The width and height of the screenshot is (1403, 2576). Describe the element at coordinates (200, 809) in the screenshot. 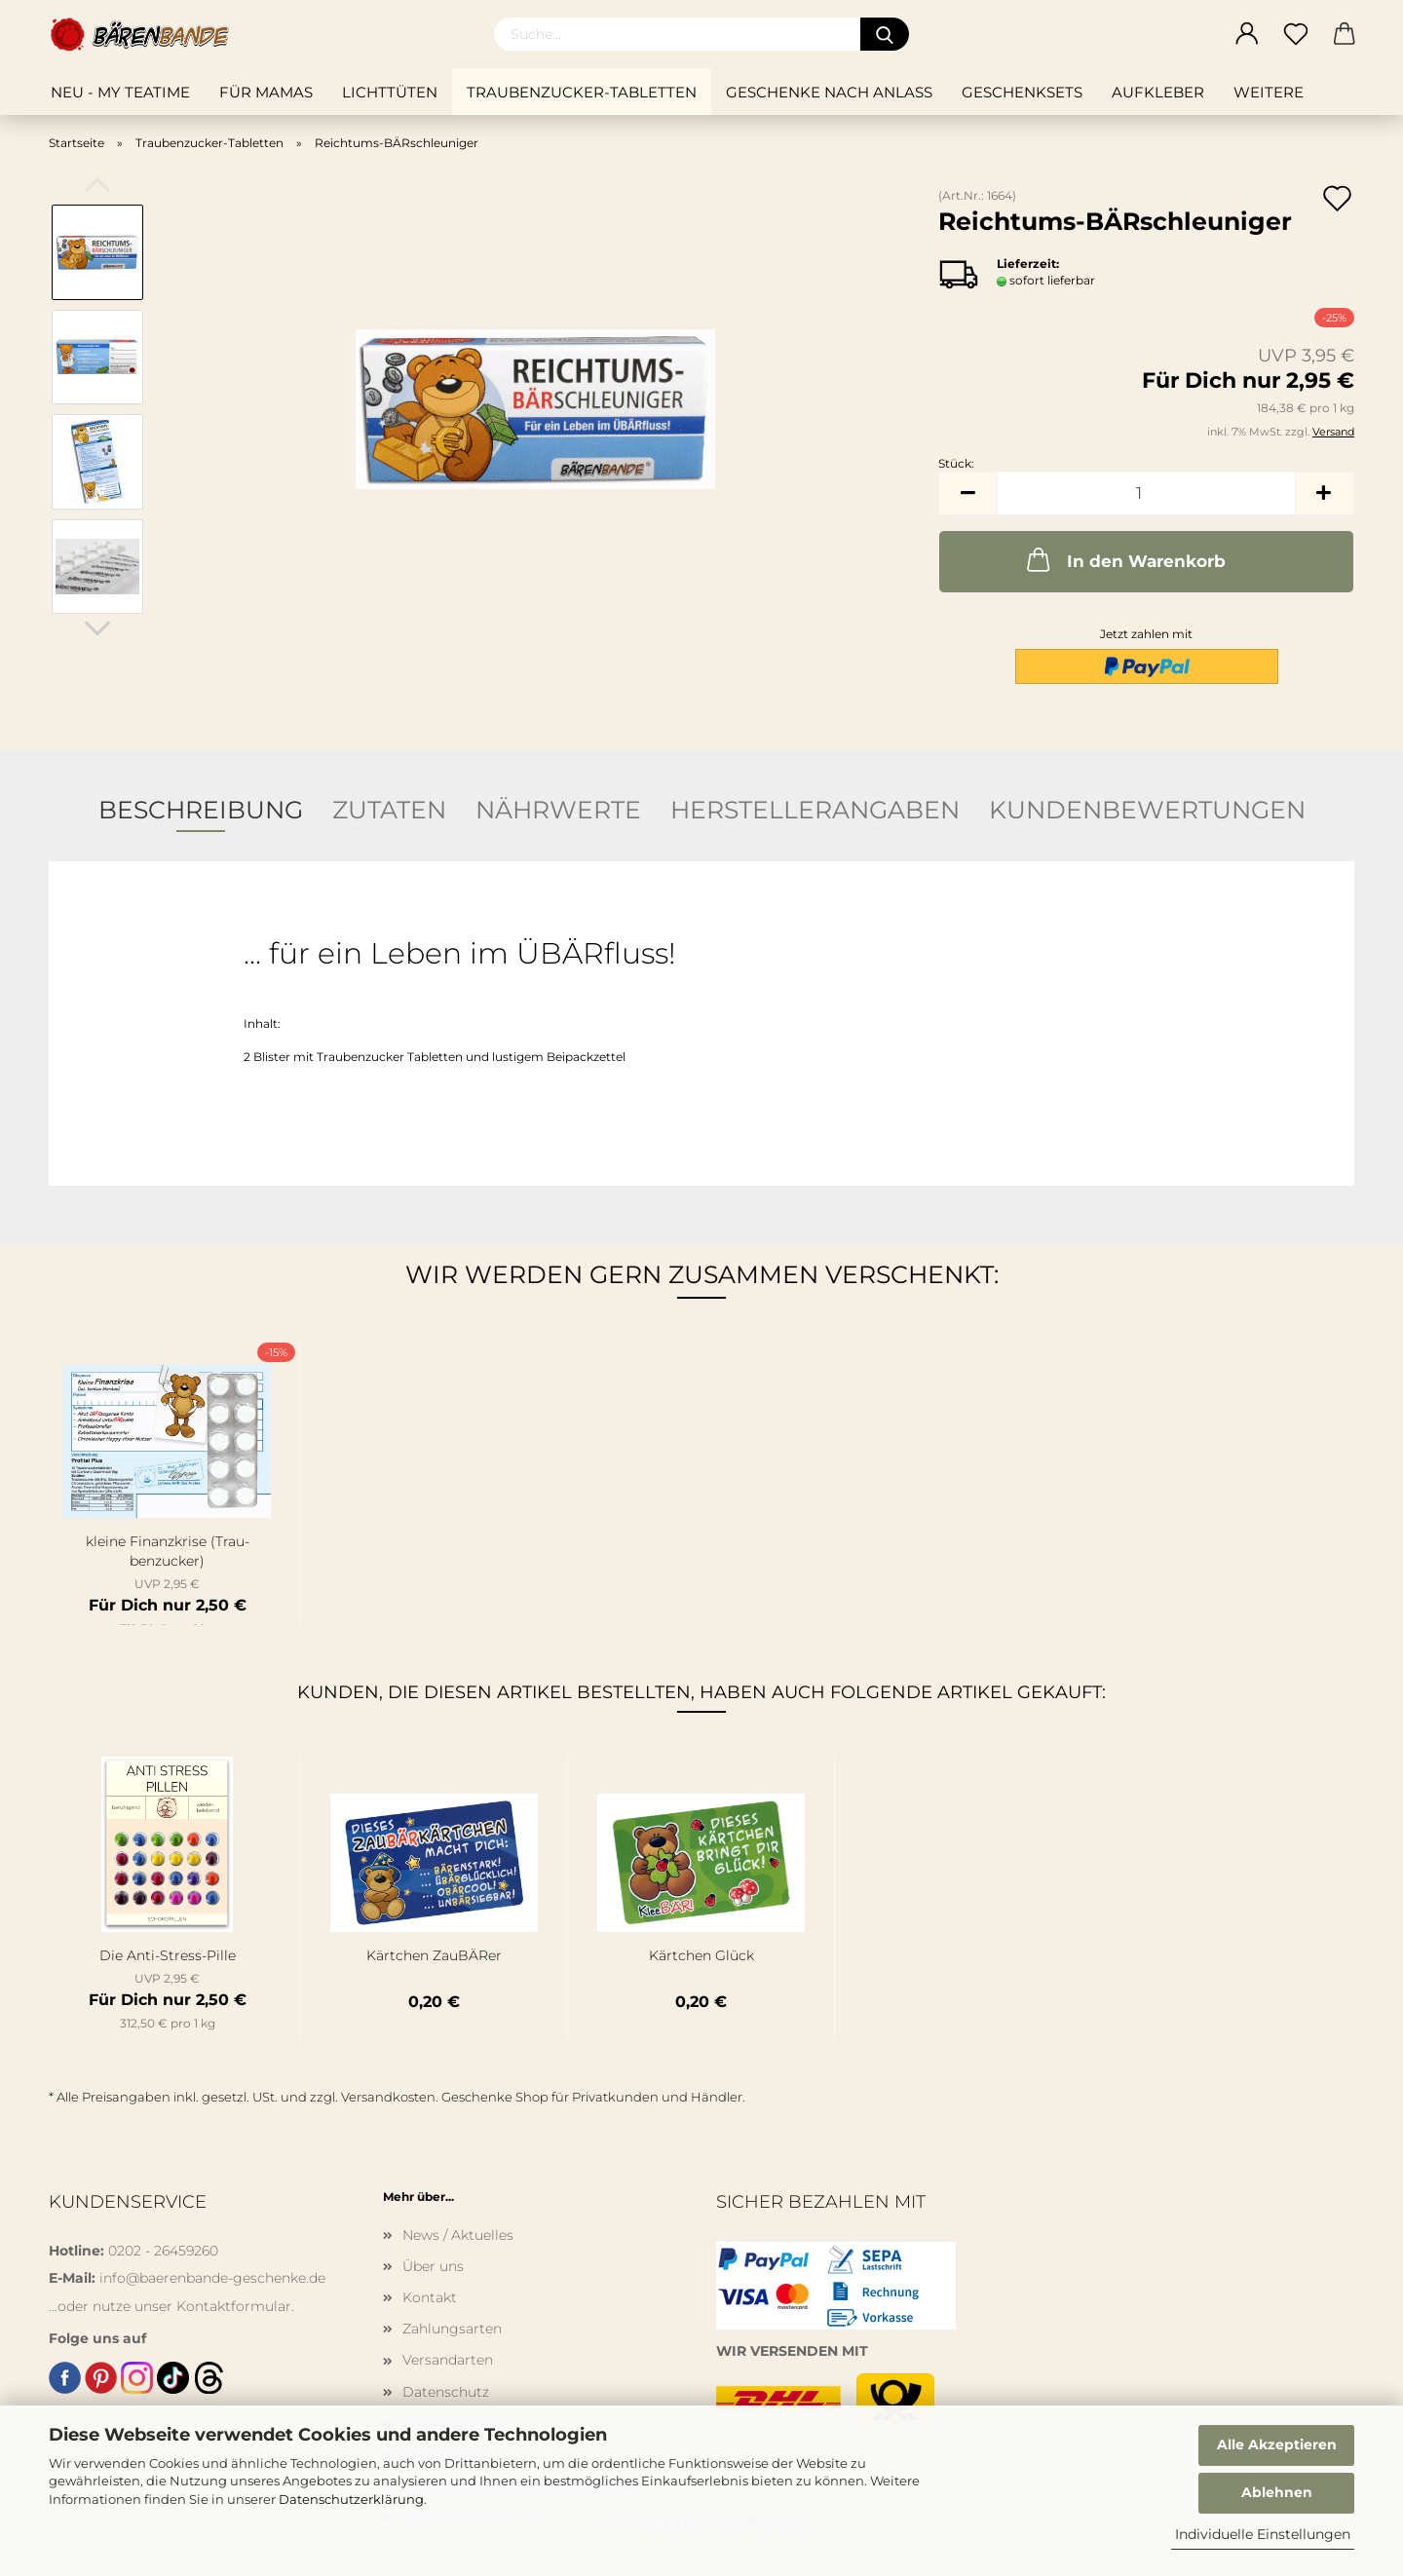

I see `Beschreibung` at that location.